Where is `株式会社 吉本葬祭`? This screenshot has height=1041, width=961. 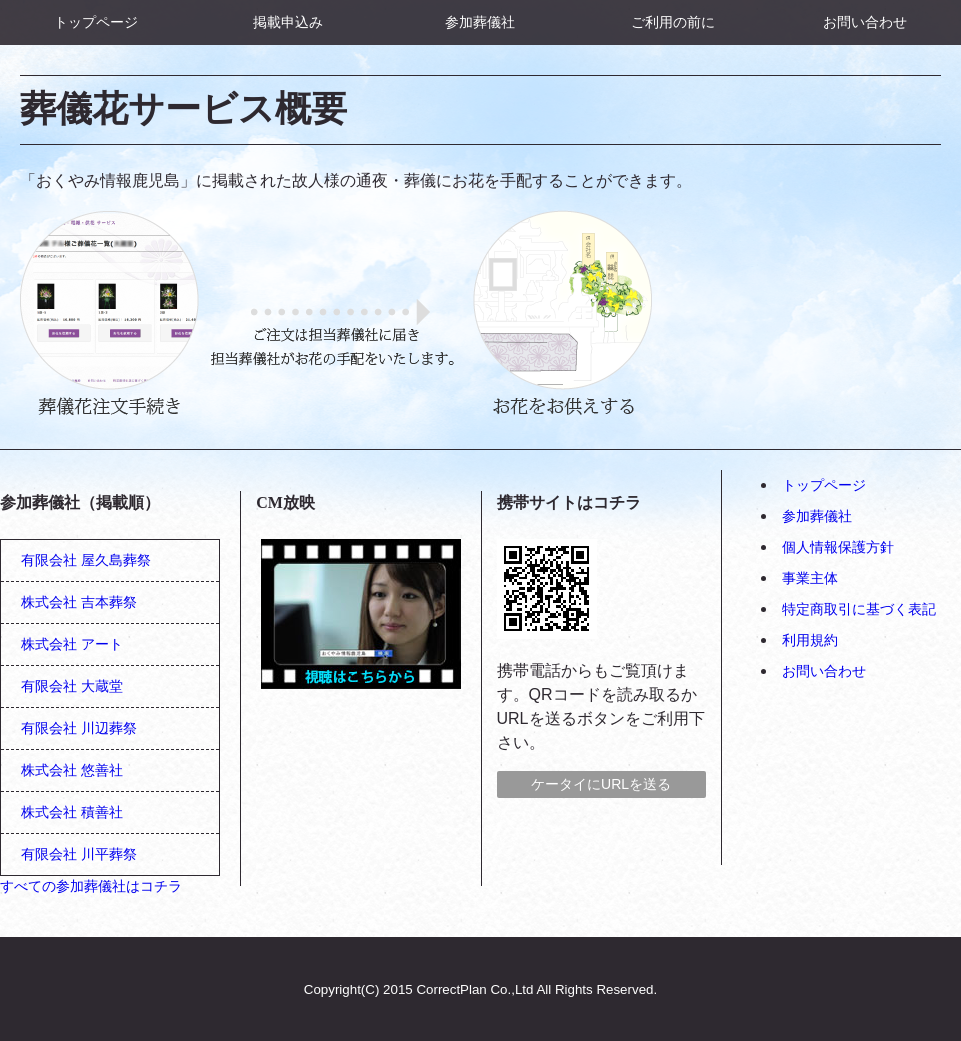
株式会社 吉本葬祭 is located at coordinates (79, 602).